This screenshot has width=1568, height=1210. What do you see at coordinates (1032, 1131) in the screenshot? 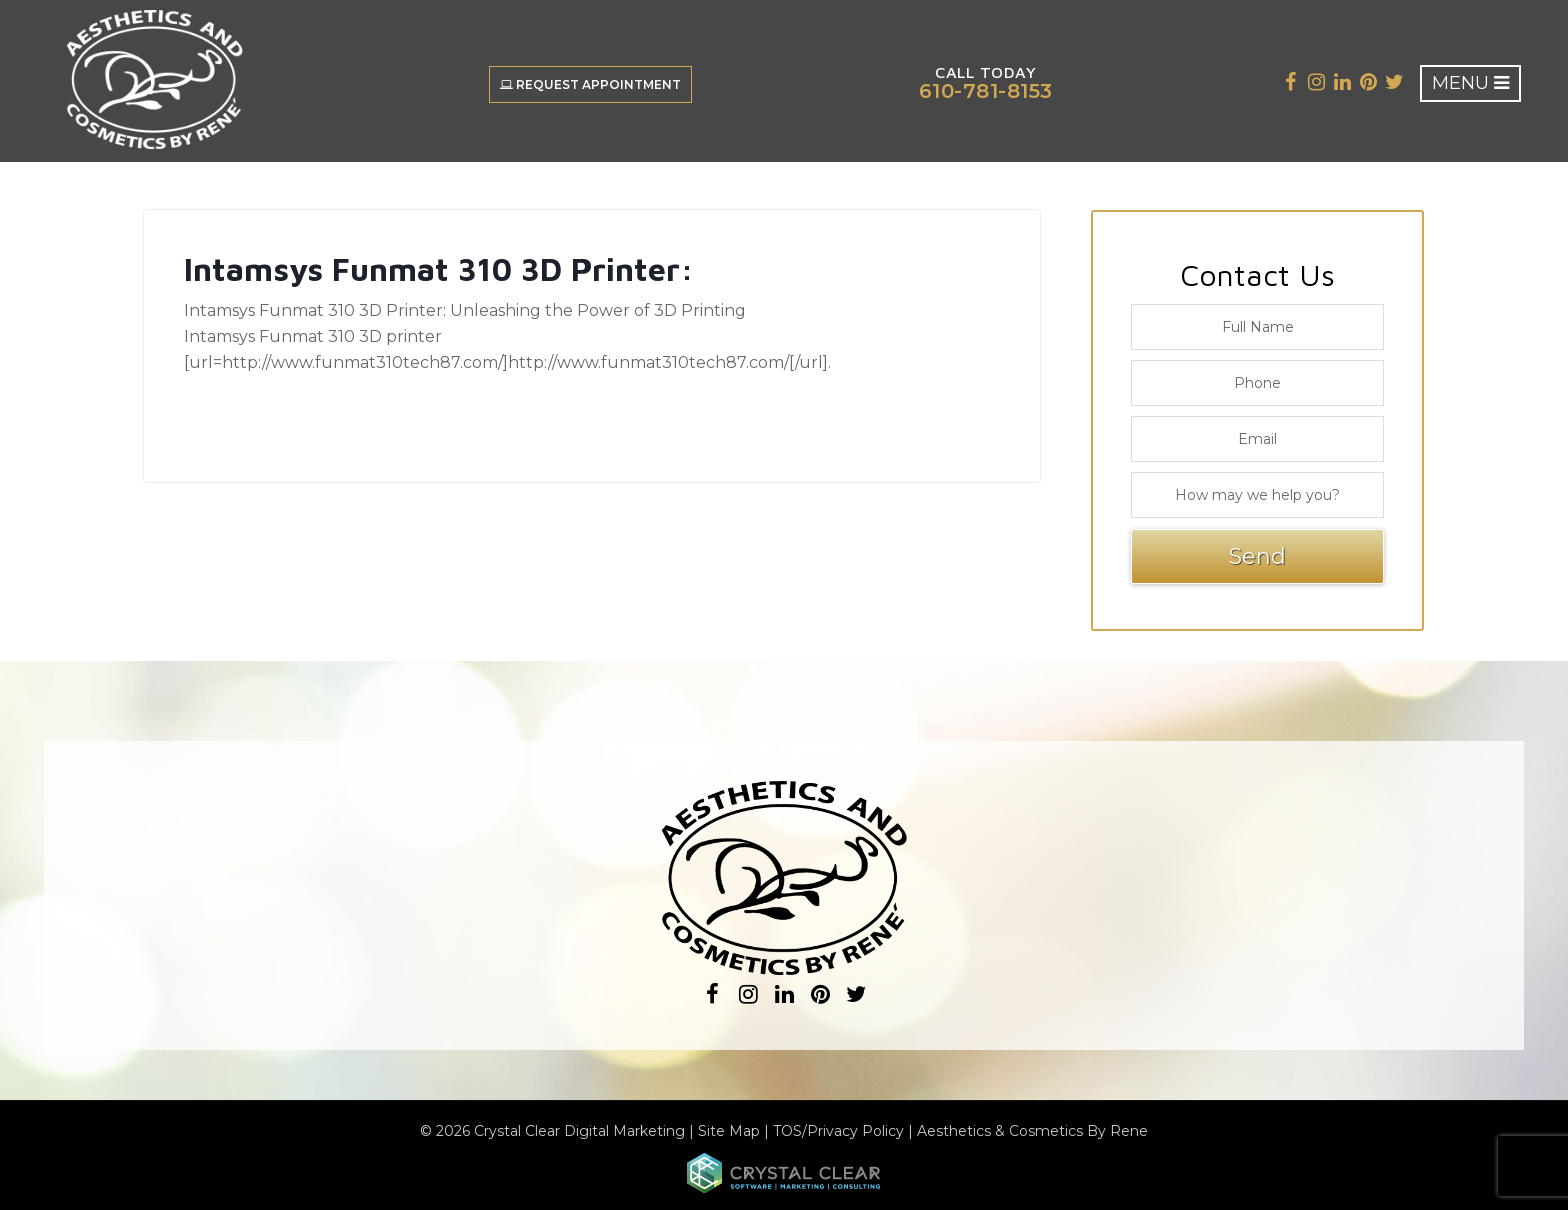
I see `Aesthetics & Cosmetics By Rene` at bounding box center [1032, 1131].